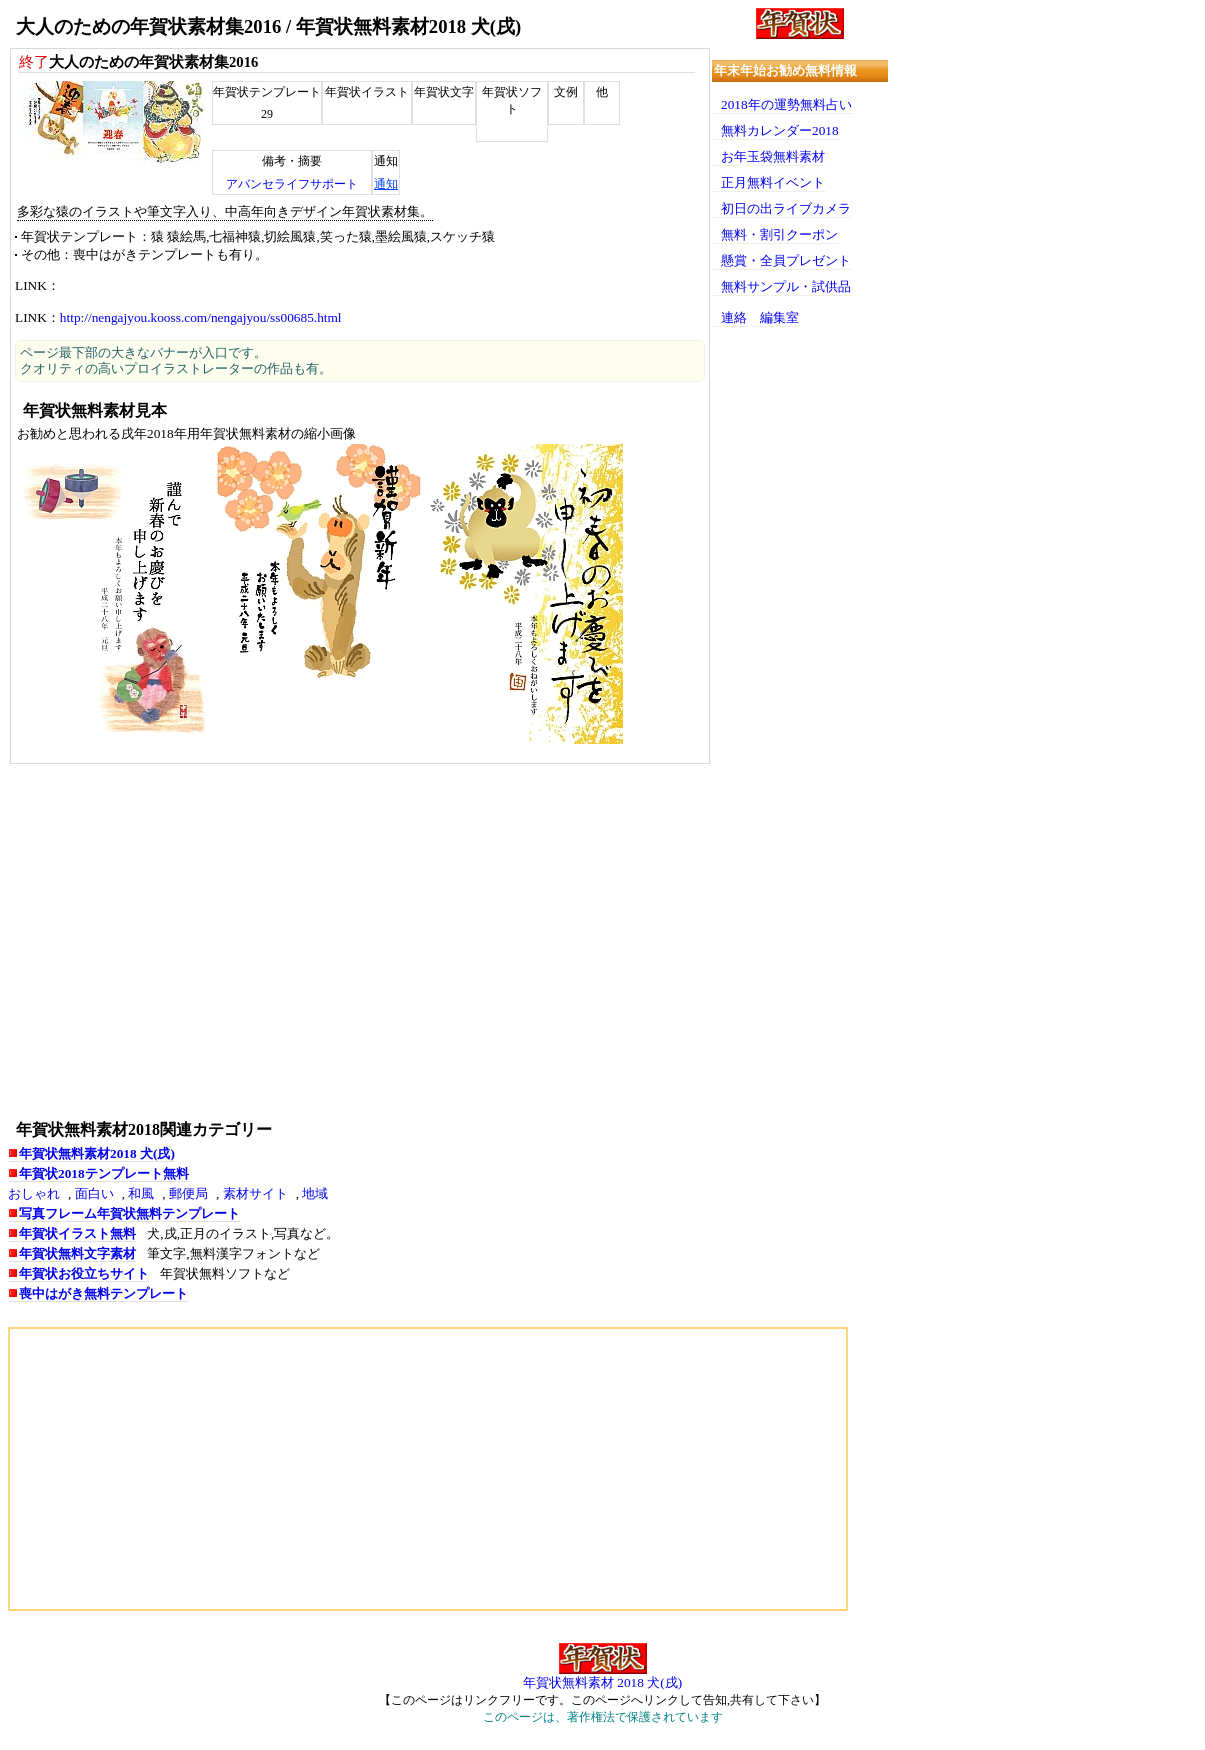 The height and width of the screenshot is (1750, 1205). I want to click on http://nengajyou.kooss.com/nengajyou/ss00685.html, so click(201, 317).